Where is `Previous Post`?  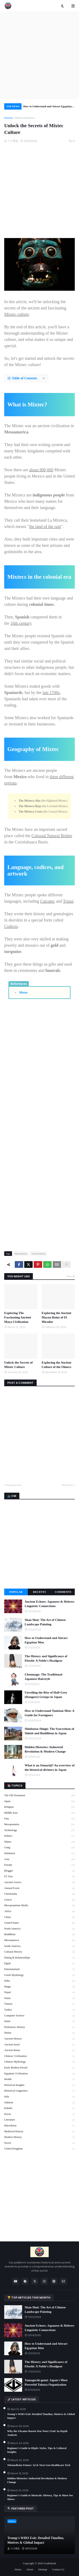 Previous Post is located at coordinates (13, 1485).